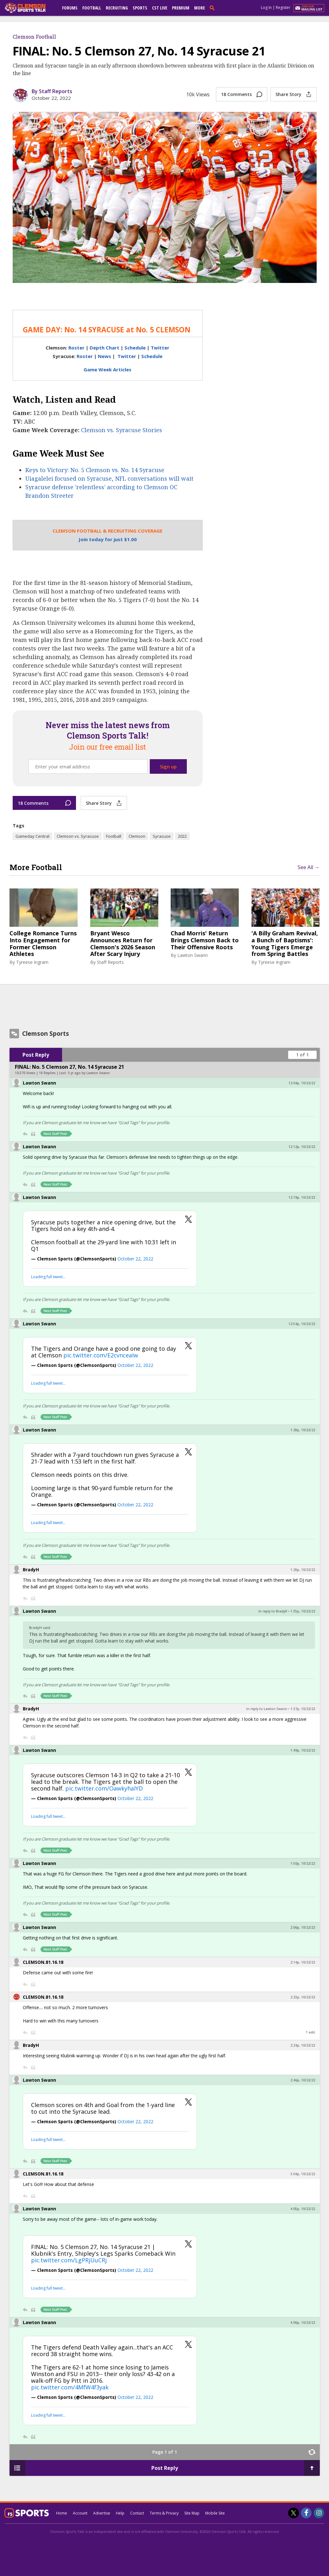 The image size is (329, 2576). What do you see at coordinates (117, 8) in the screenshot?
I see `Recruiting` at bounding box center [117, 8].